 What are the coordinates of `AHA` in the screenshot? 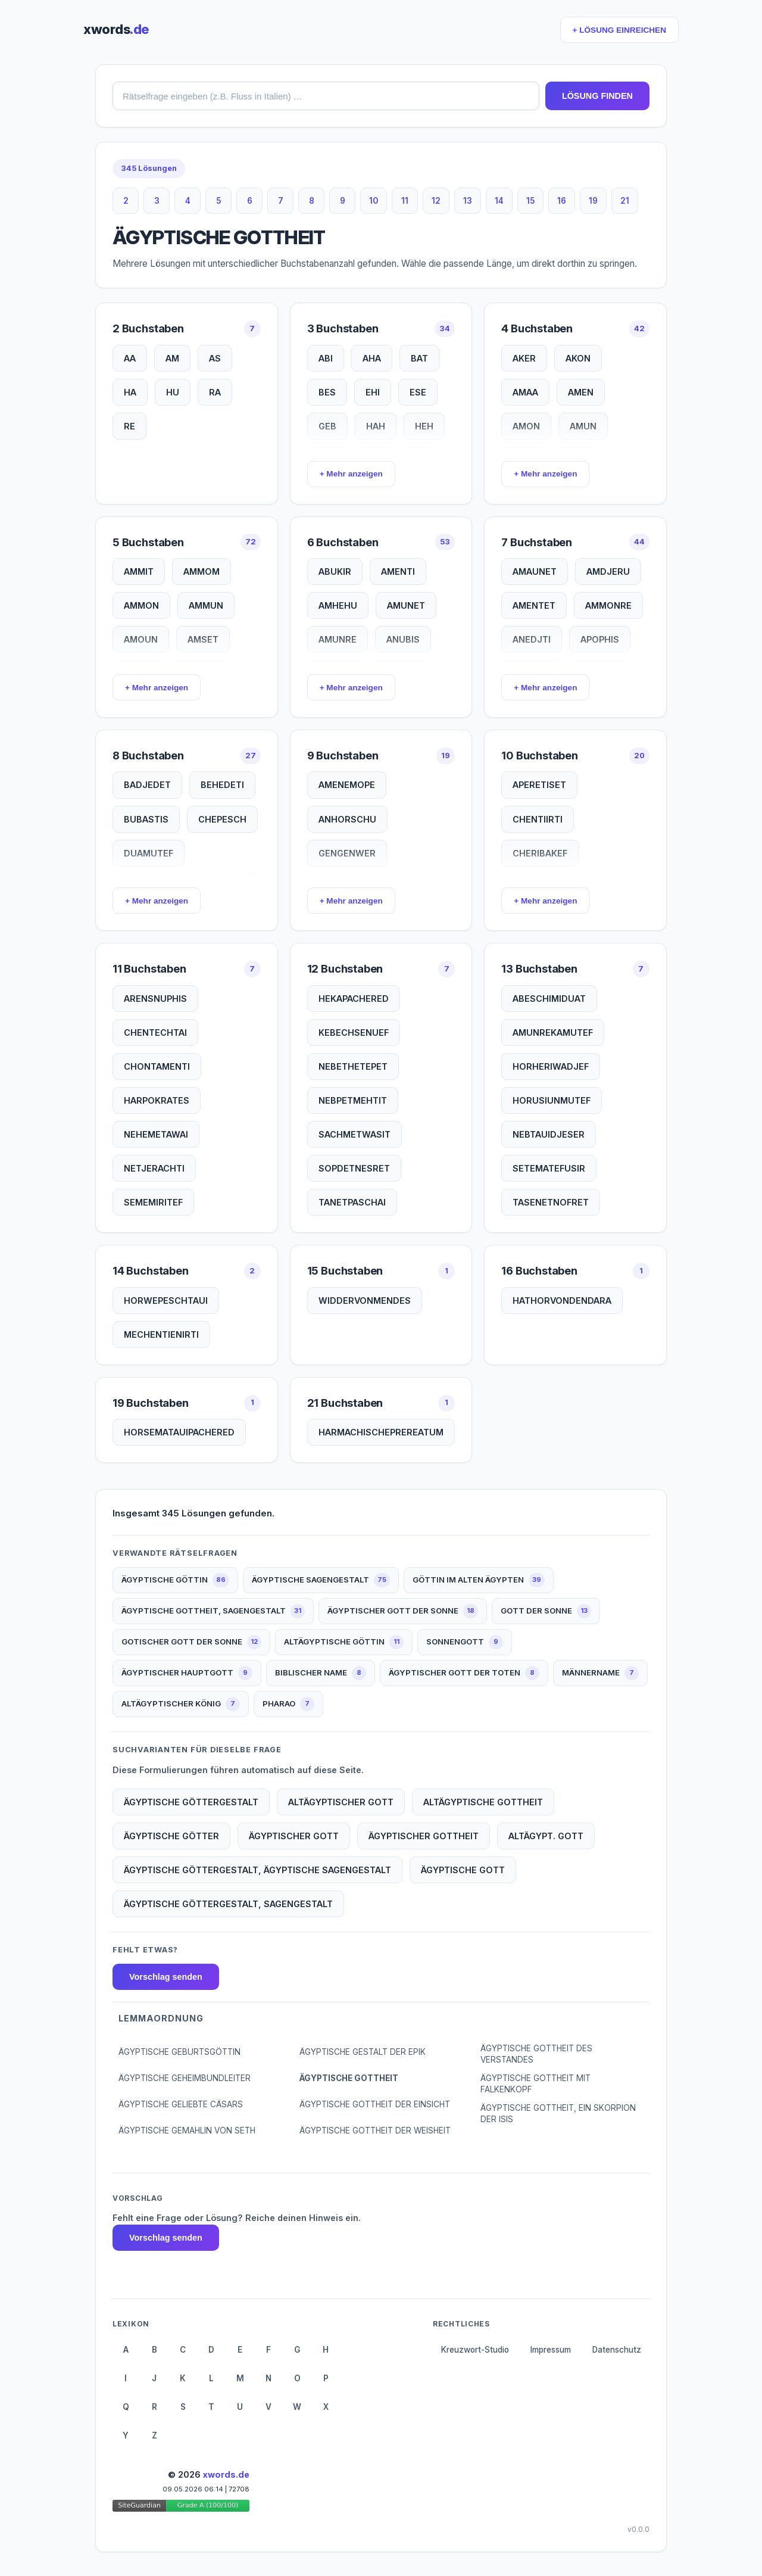 It's located at (372, 358).